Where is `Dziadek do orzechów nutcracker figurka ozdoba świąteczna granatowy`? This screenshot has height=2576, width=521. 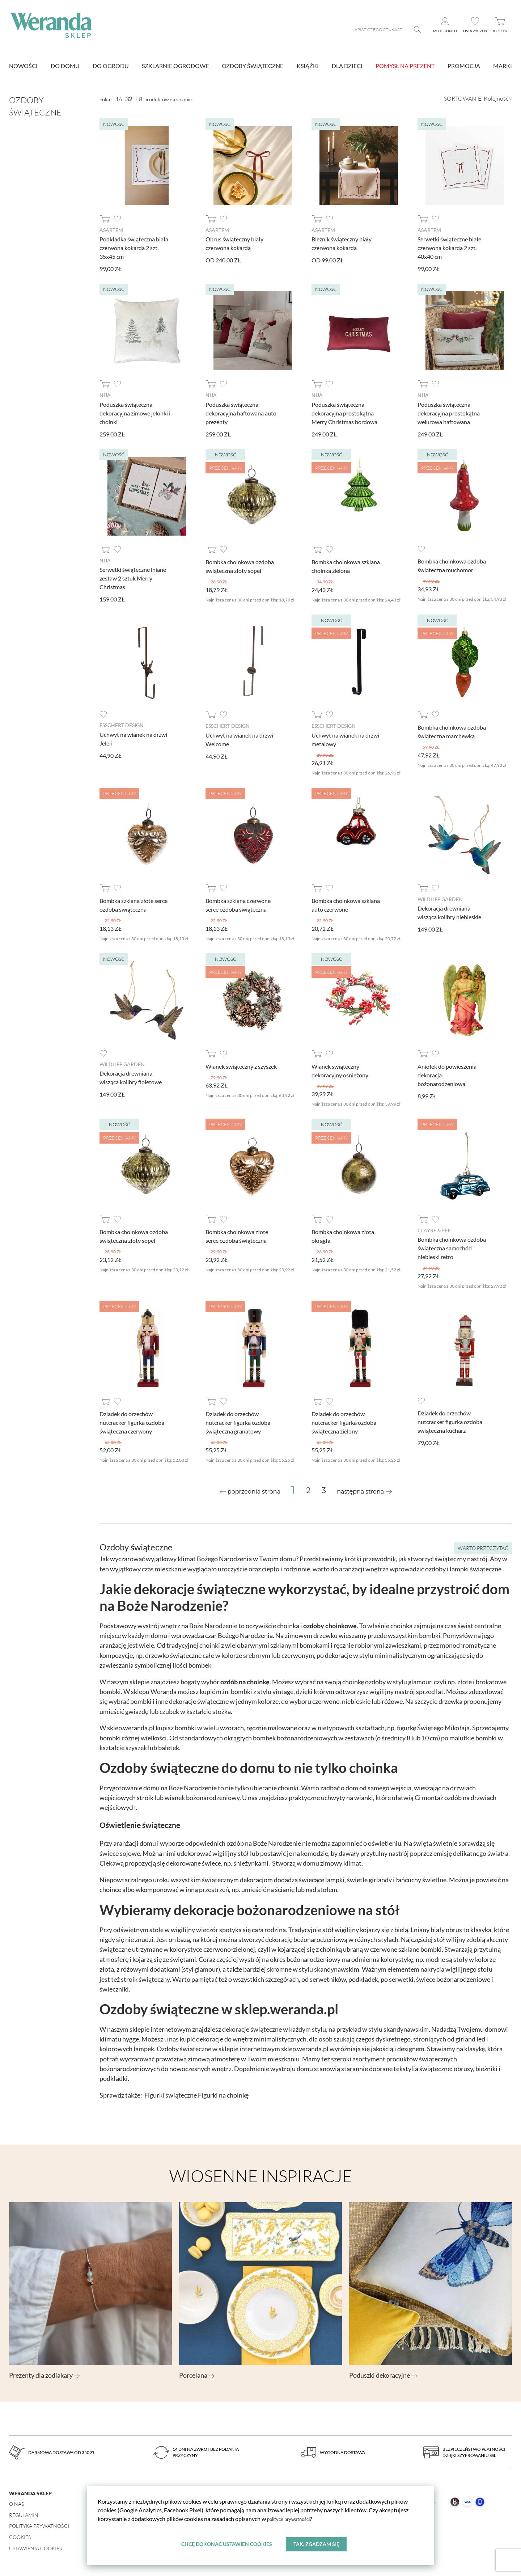
Dziadek do orzechów nutcracker figurka ozdoba świąteczna granatowy is located at coordinates (238, 1422).